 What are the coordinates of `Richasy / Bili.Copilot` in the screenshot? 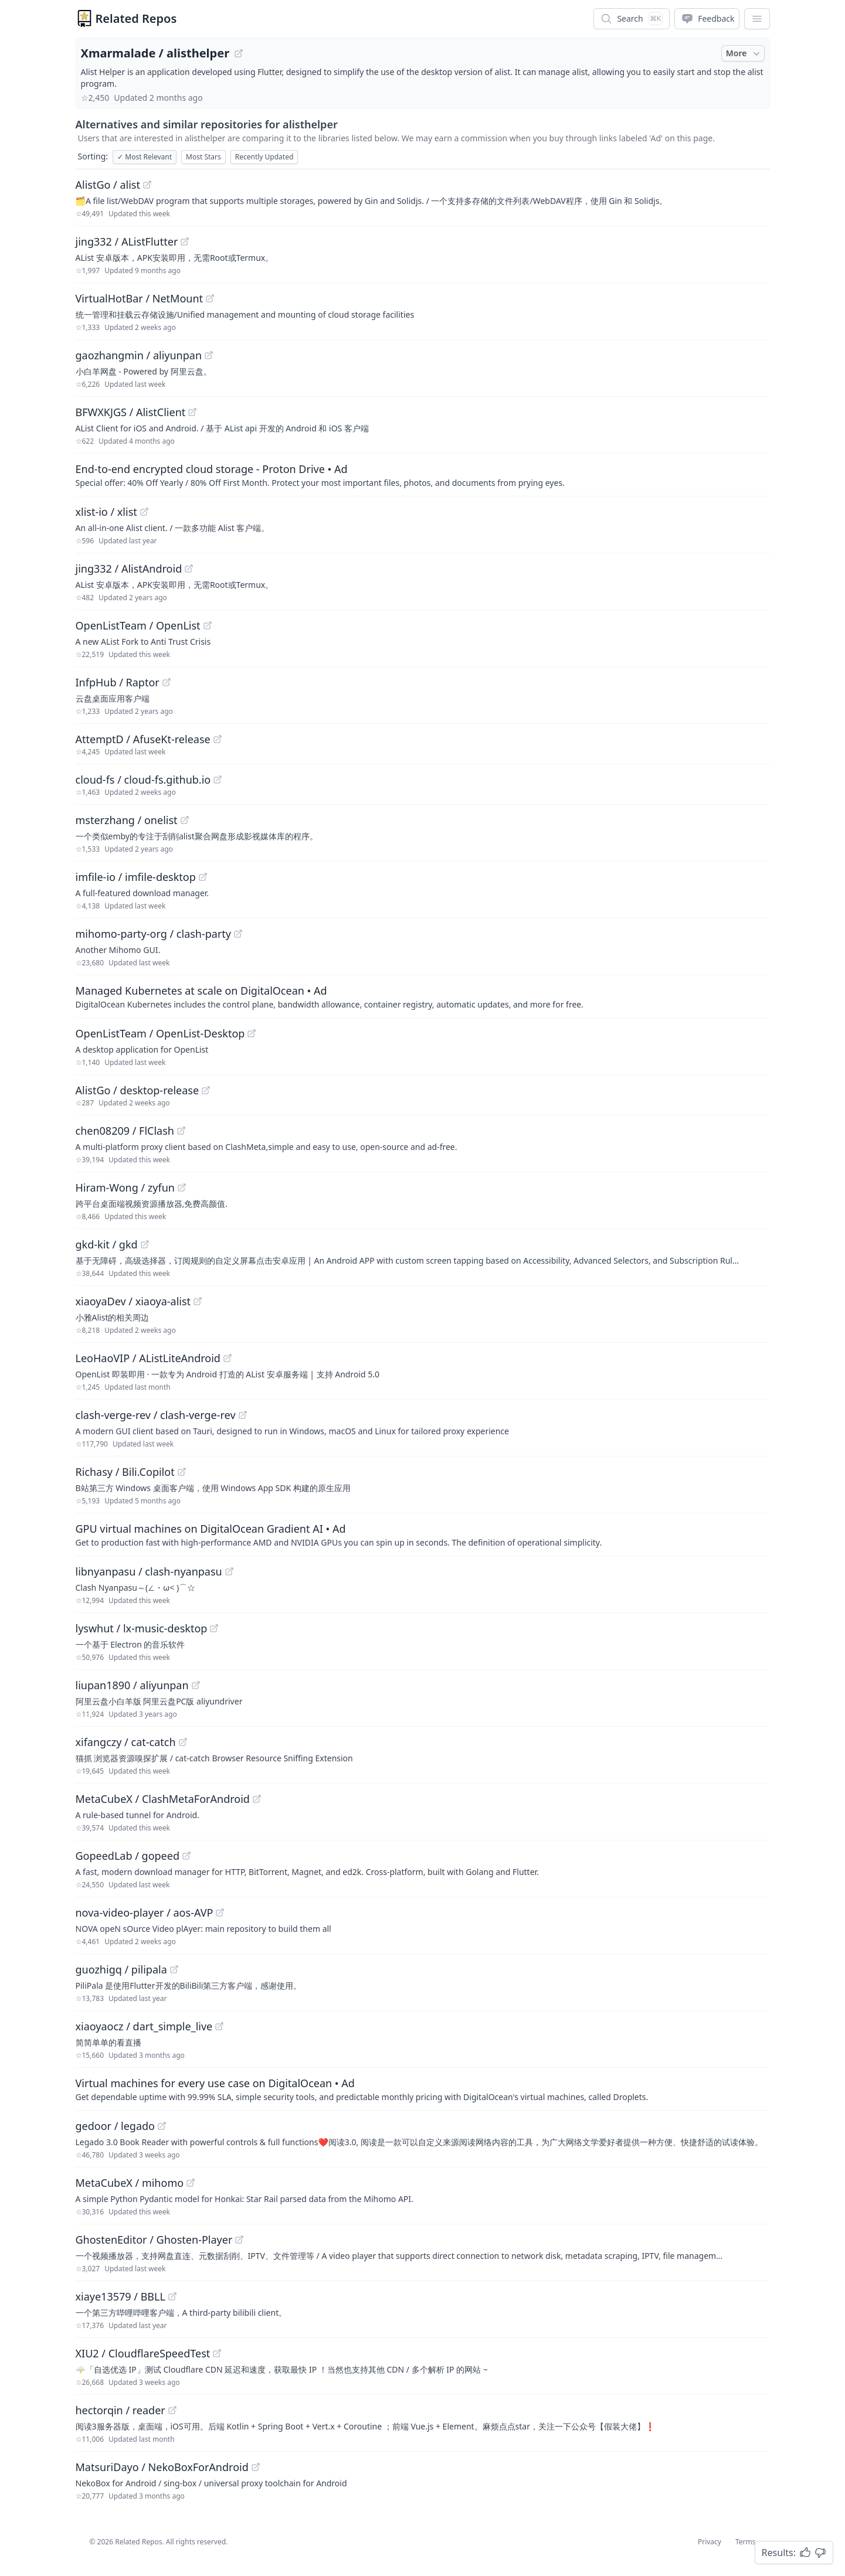 It's located at (125, 1472).